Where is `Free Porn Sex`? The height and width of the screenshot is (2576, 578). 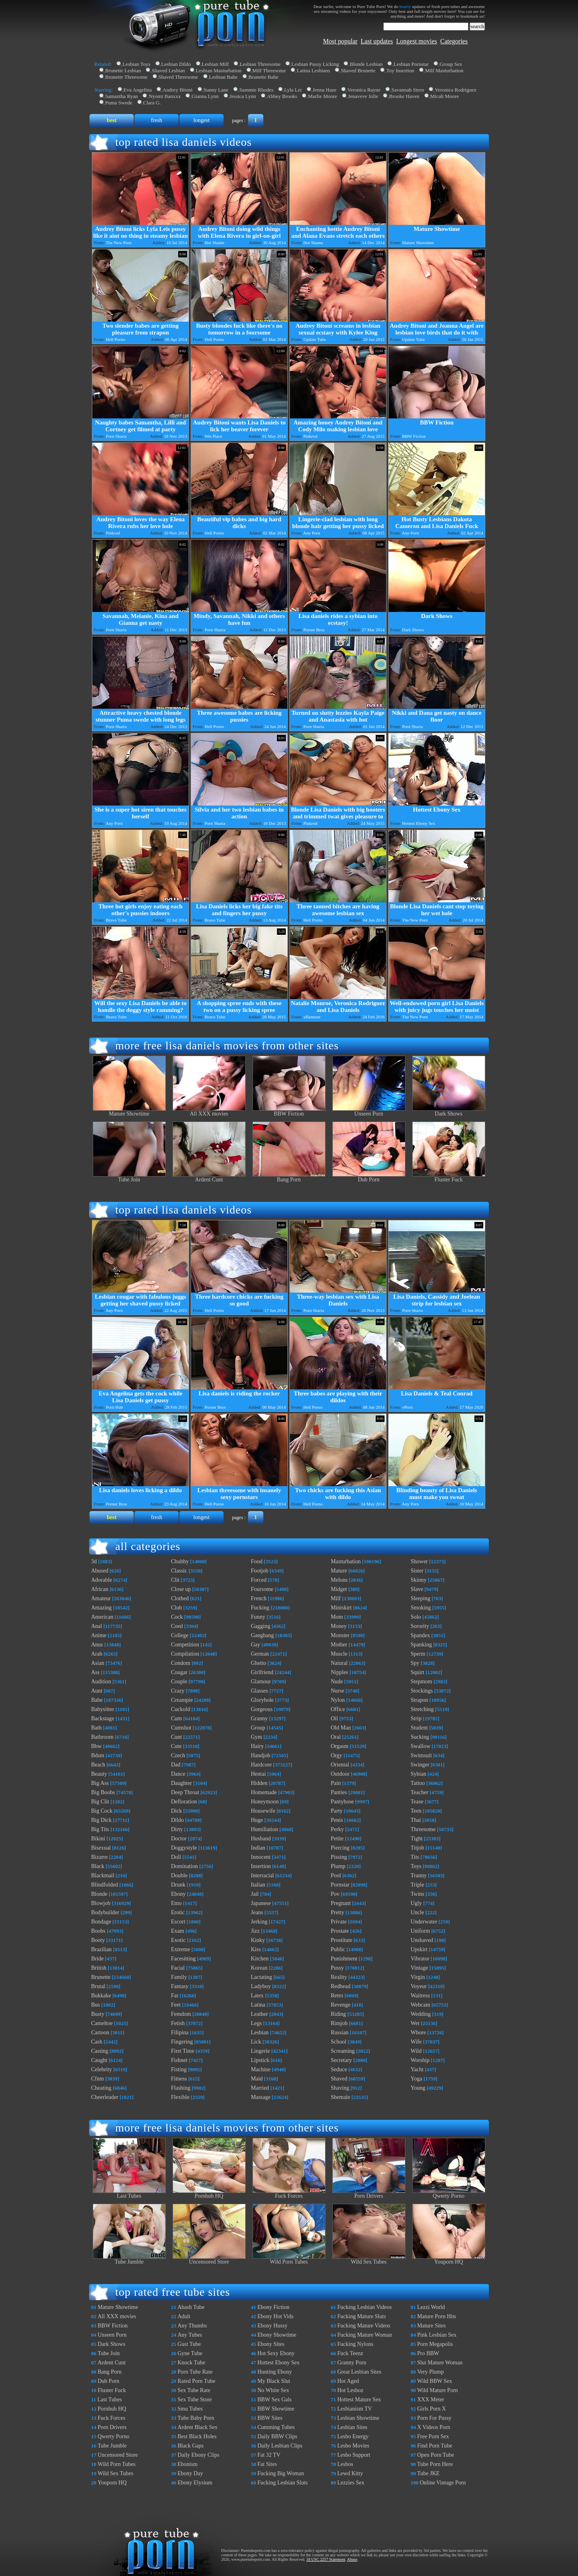 Free Porn Sex is located at coordinates (433, 2436).